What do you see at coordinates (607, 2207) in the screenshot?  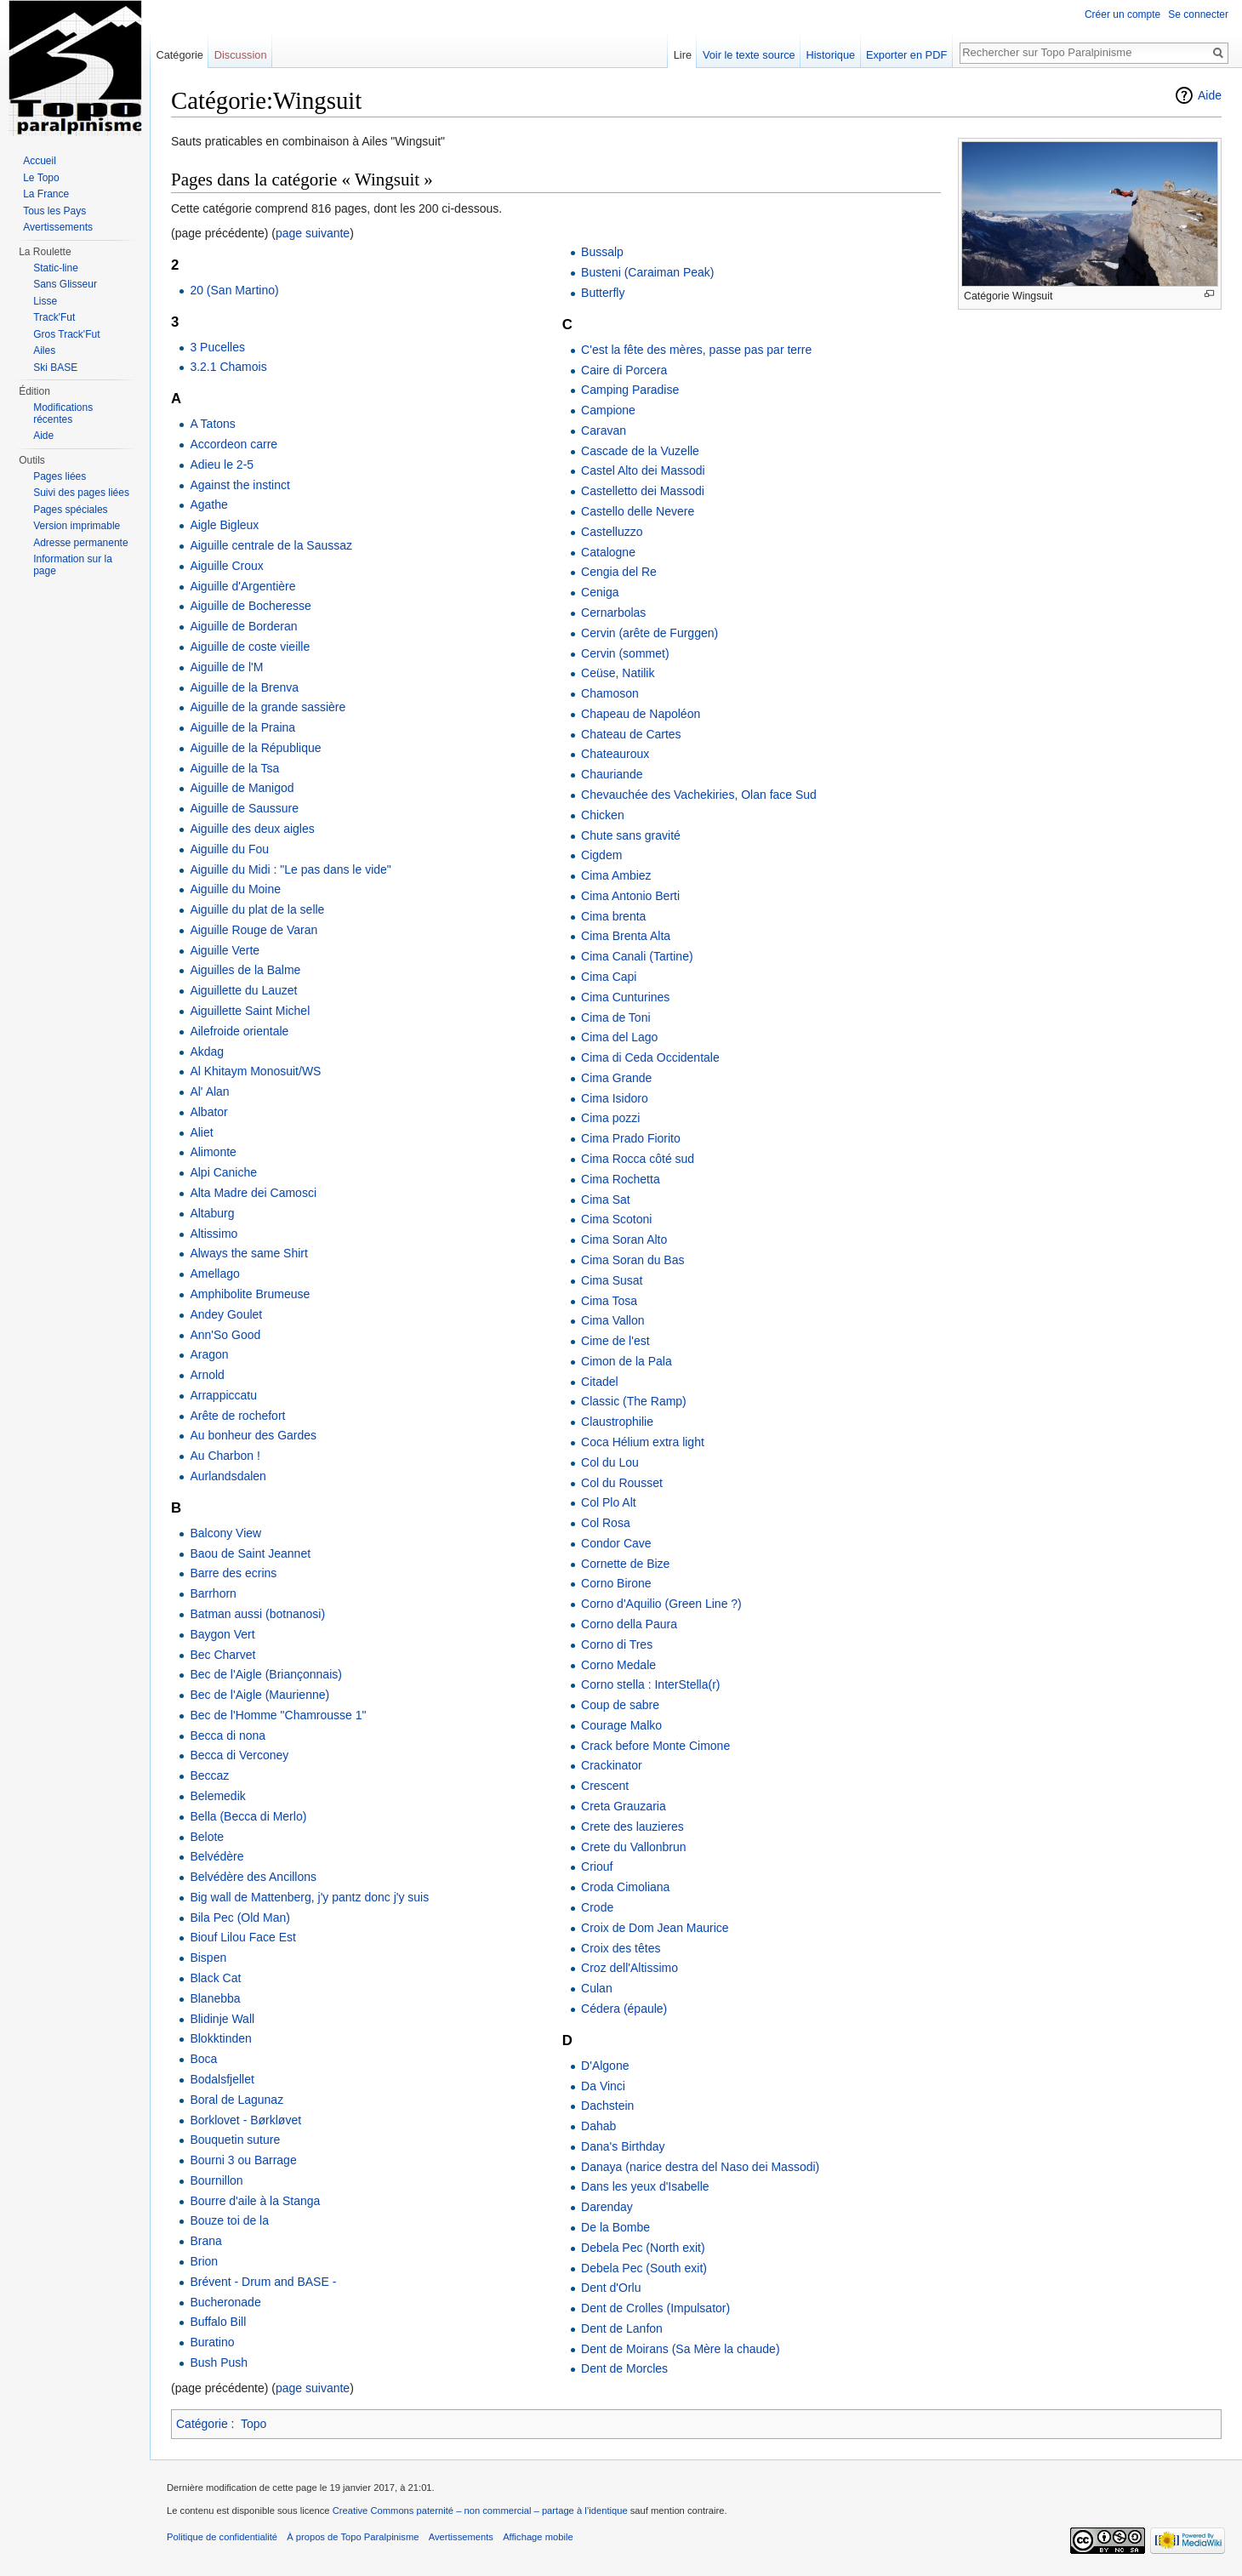 I see `Darenday` at bounding box center [607, 2207].